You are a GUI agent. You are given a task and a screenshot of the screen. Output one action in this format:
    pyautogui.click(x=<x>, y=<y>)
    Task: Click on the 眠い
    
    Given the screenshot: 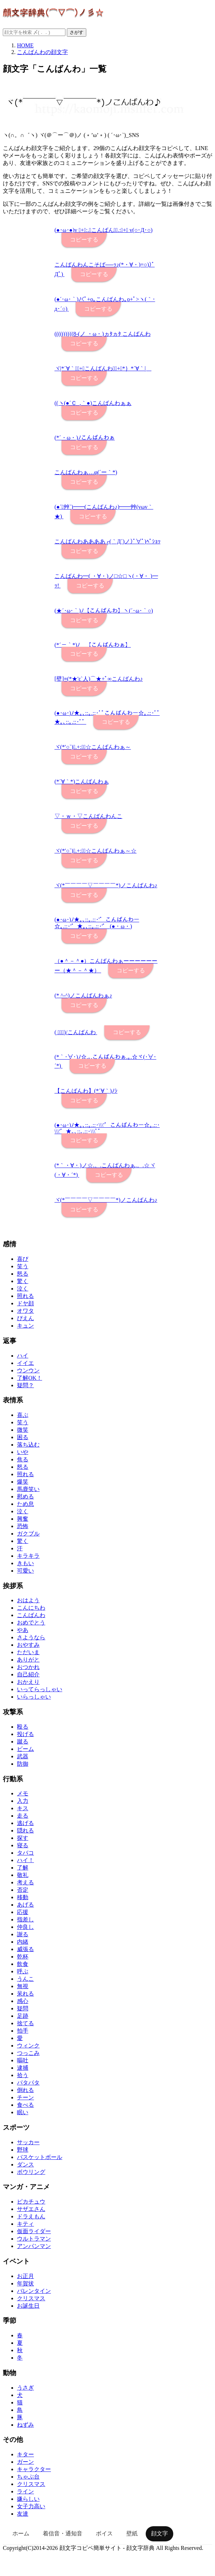 What is the action you would take?
    pyautogui.click(x=22, y=2112)
    